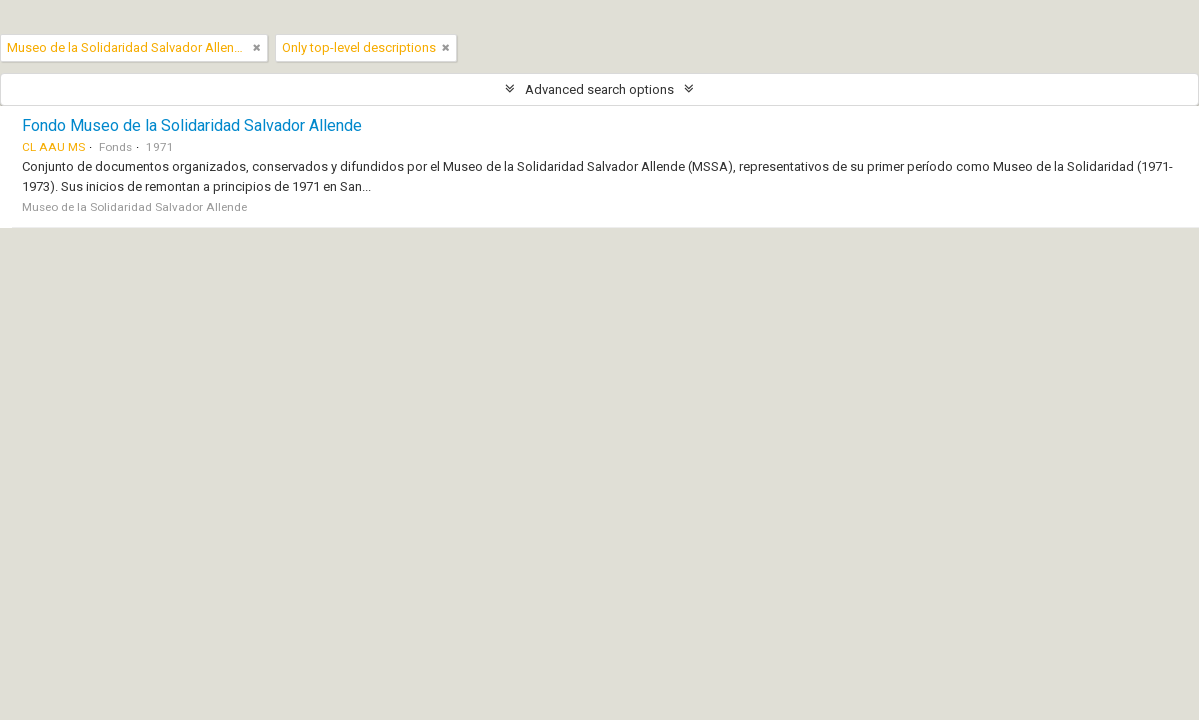  What do you see at coordinates (192, 125) in the screenshot?
I see `Fondo Museo de la Solidaridad Salvador Allende` at bounding box center [192, 125].